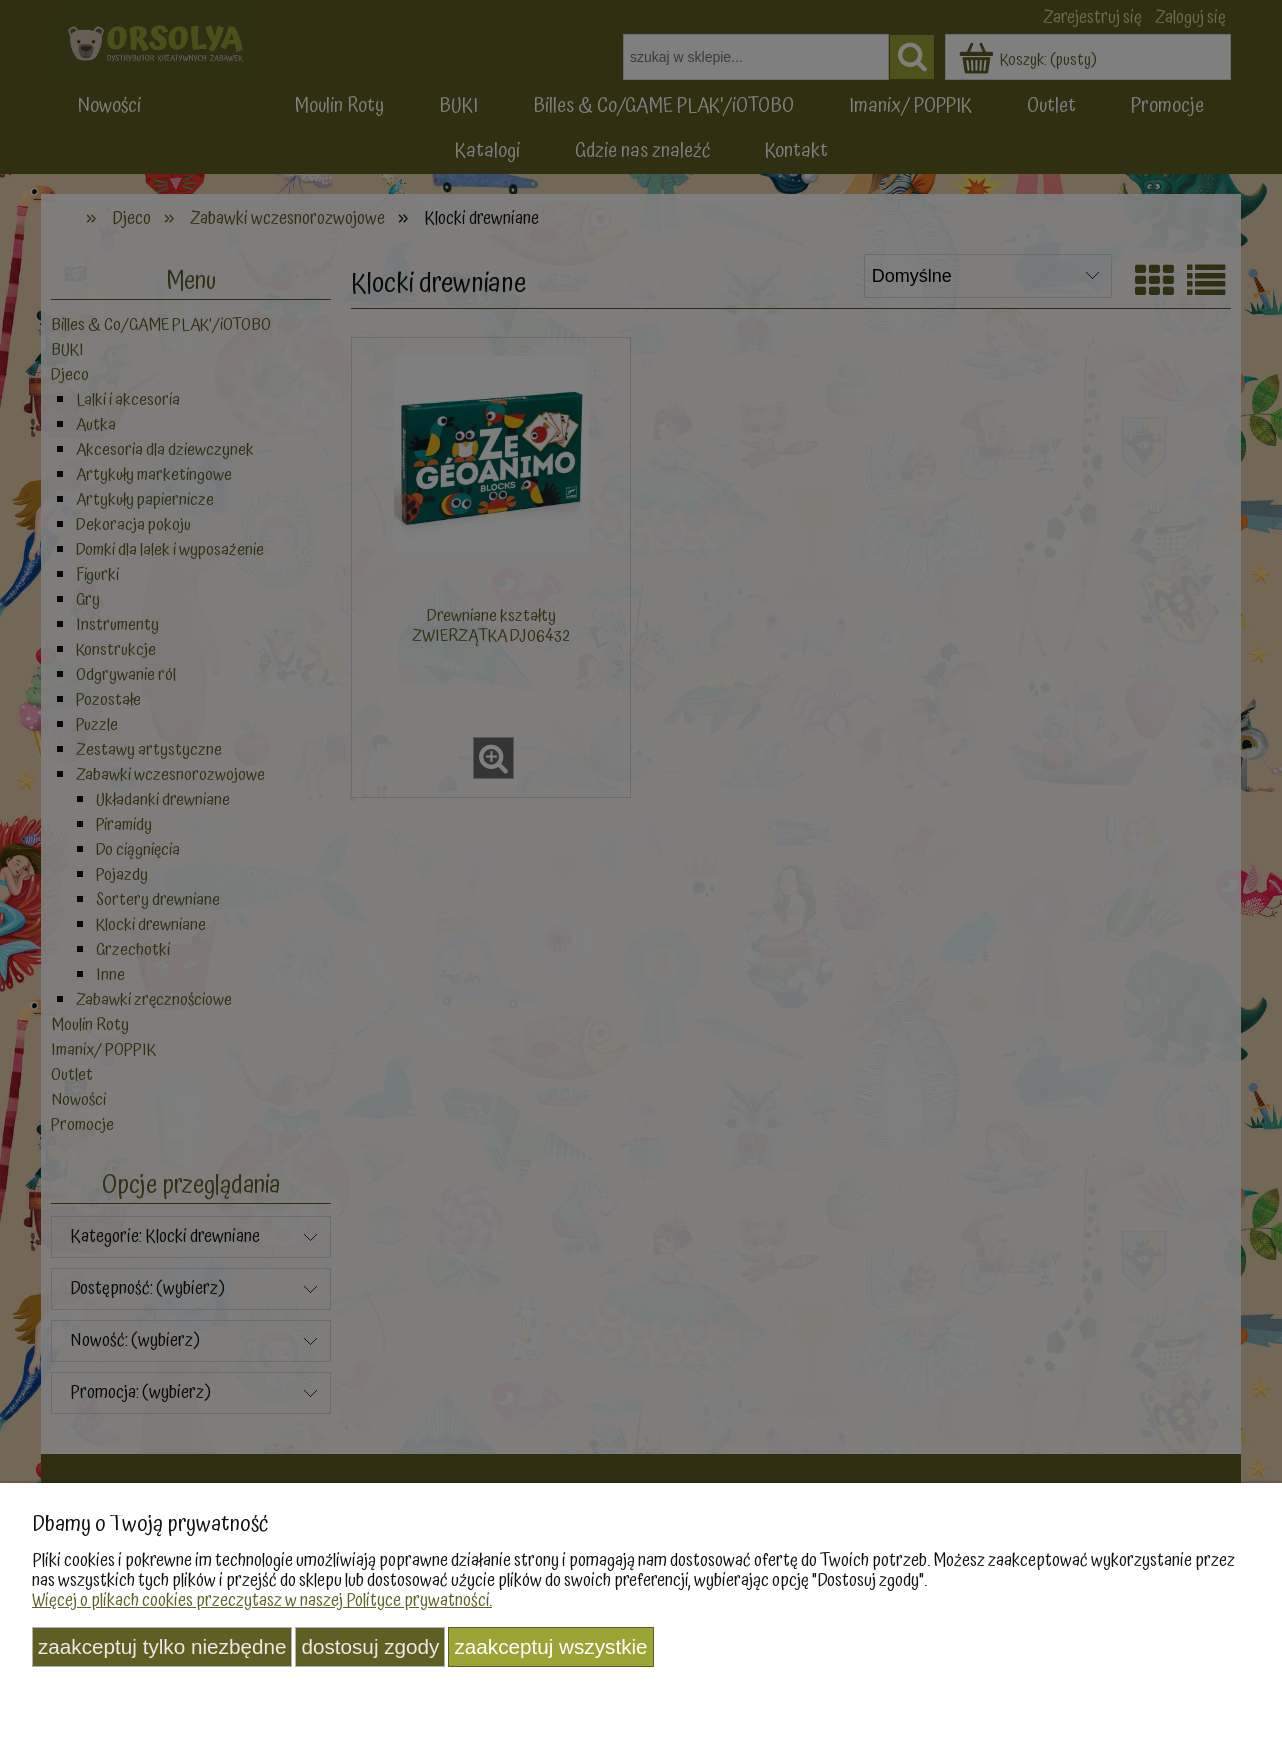 Image resolution: width=1282 pixels, height=1763 pixels. What do you see at coordinates (262, 1600) in the screenshot?
I see `Więcej o plikach cookies przeczytasz w naszej Polityce prywatności.` at bounding box center [262, 1600].